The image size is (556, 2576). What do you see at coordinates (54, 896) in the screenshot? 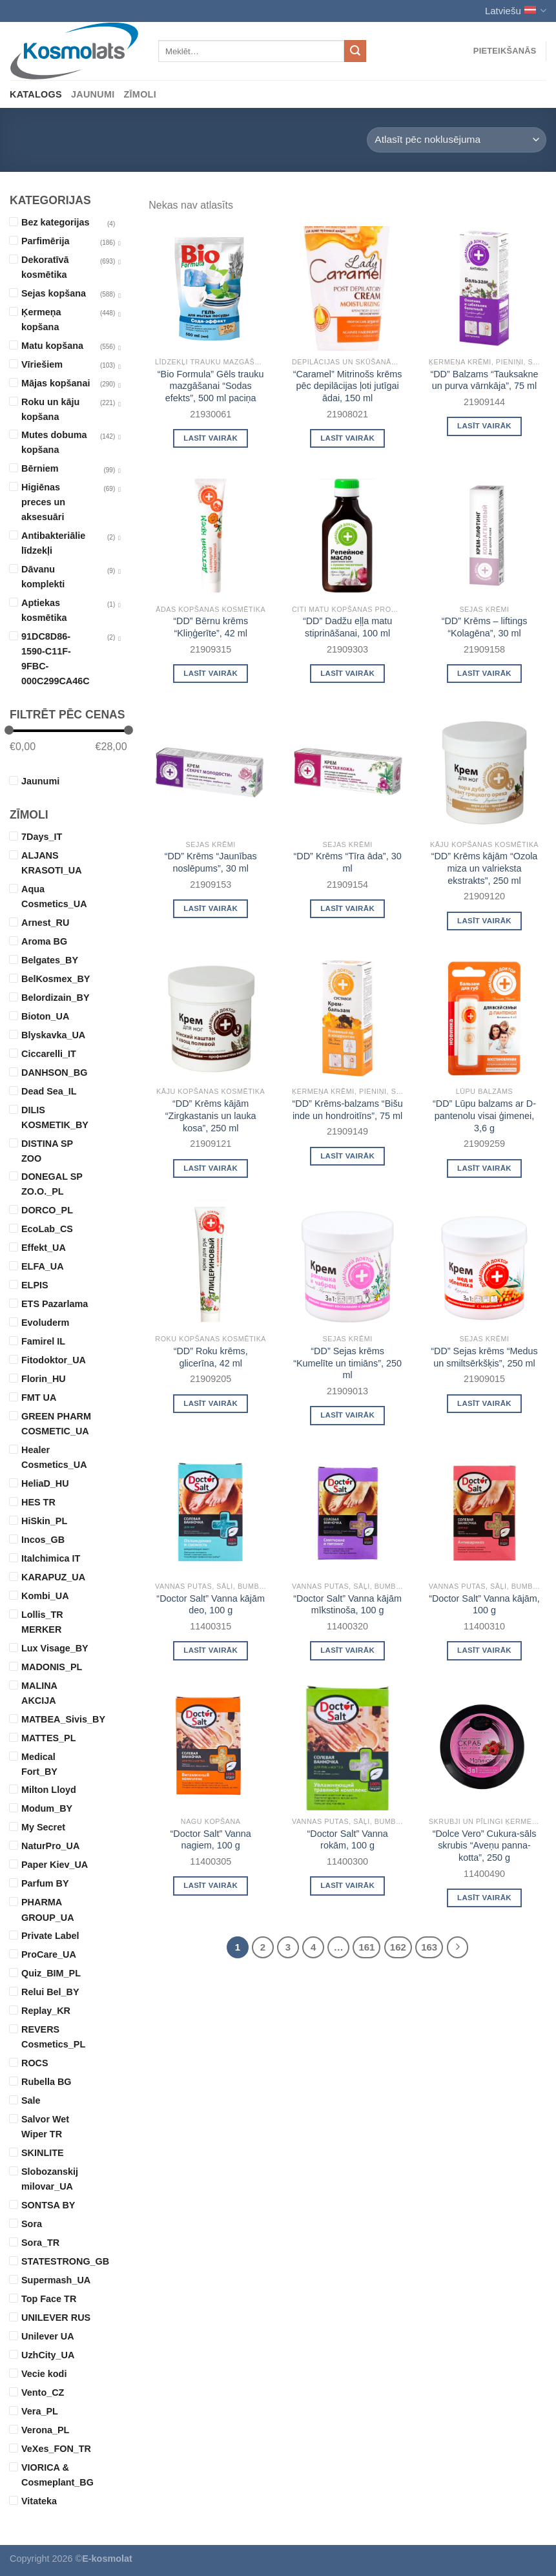
I see `Aqua Cosmetics_UA` at bounding box center [54, 896].